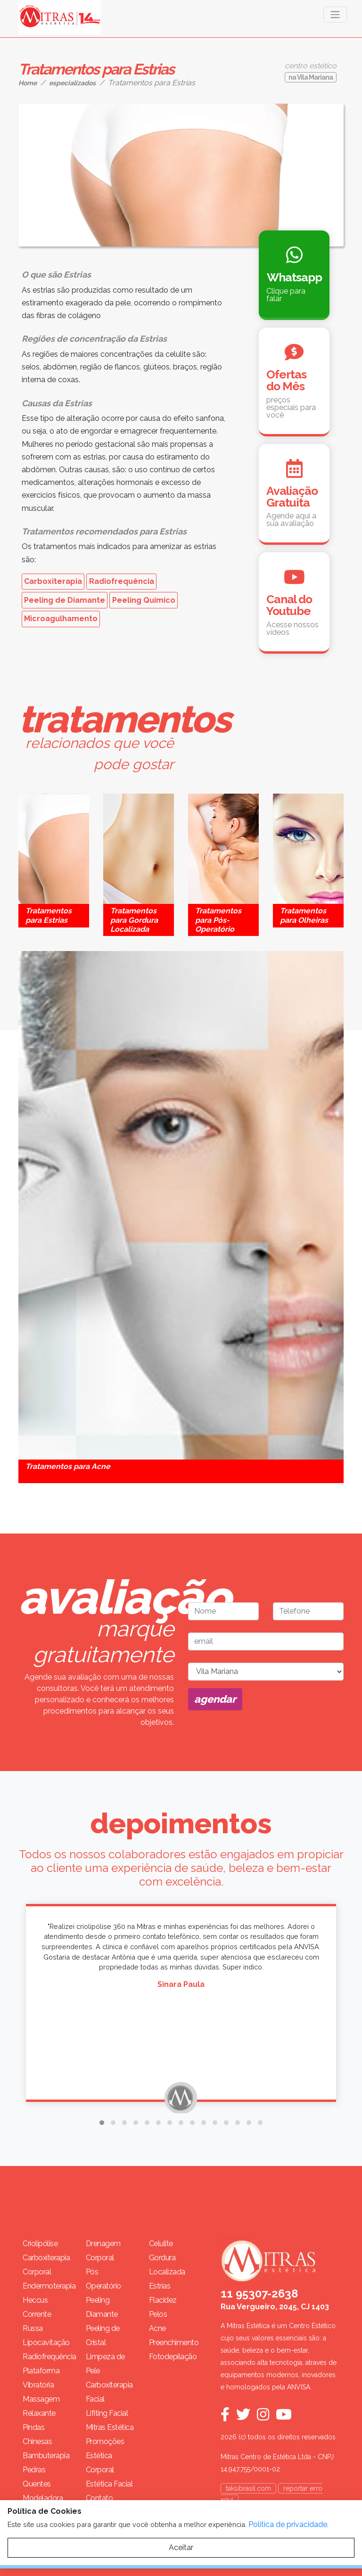 The height and width of the screenshot is (2576, 362). I want to click on Lifiting Facial, so click(107, 2413).